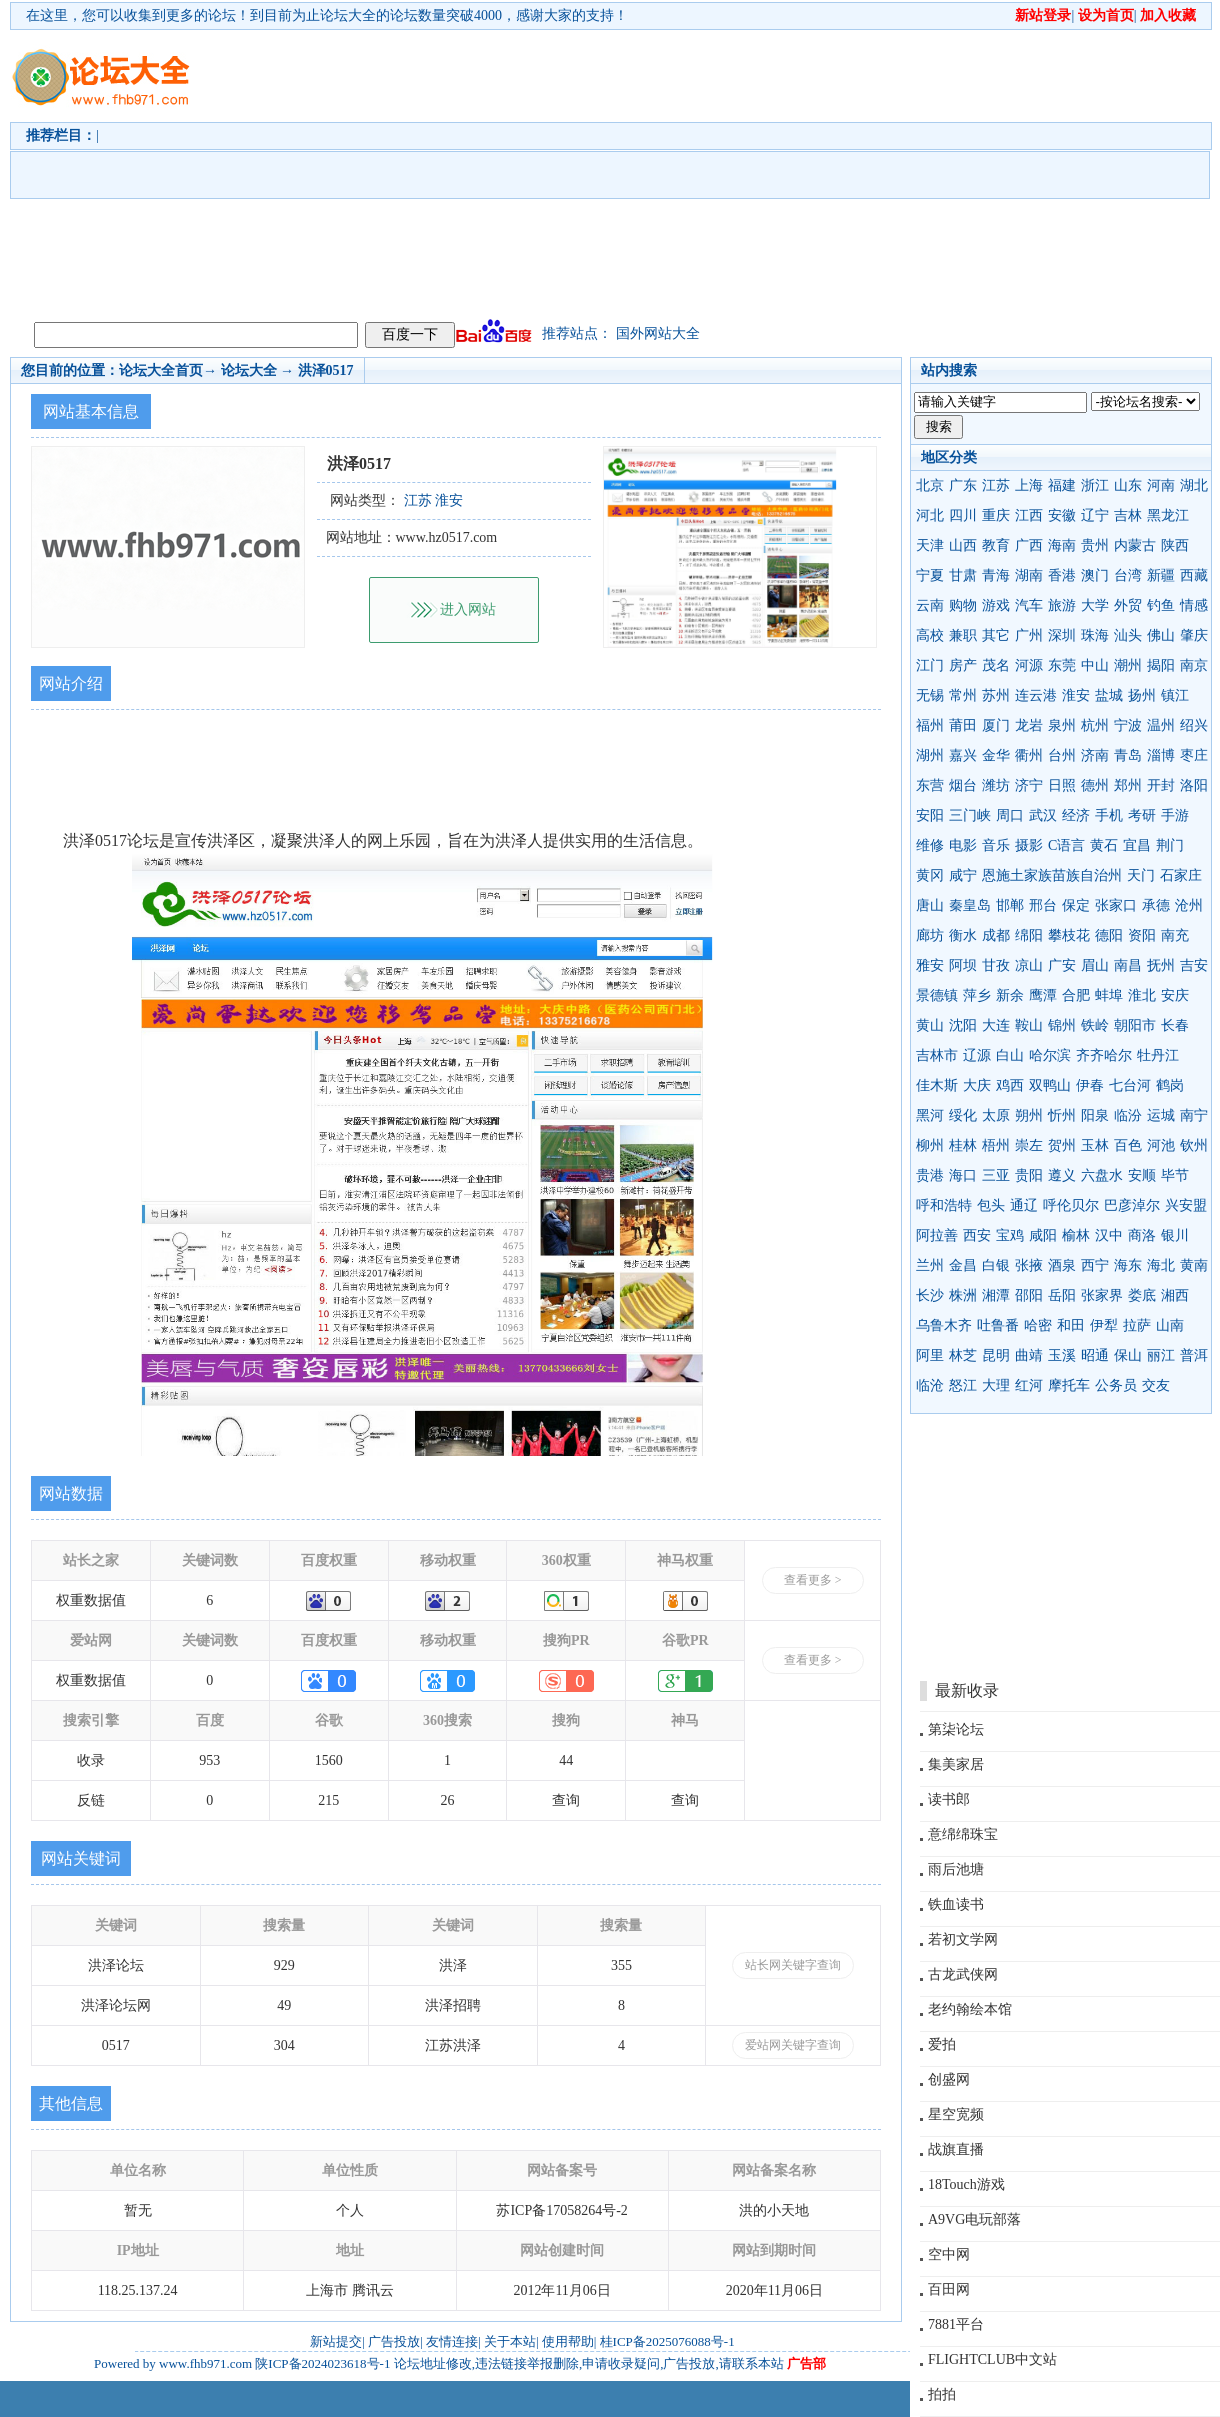 This screenshot has height=2417, width=1220. I want to click on 河北, so click(930, 515).